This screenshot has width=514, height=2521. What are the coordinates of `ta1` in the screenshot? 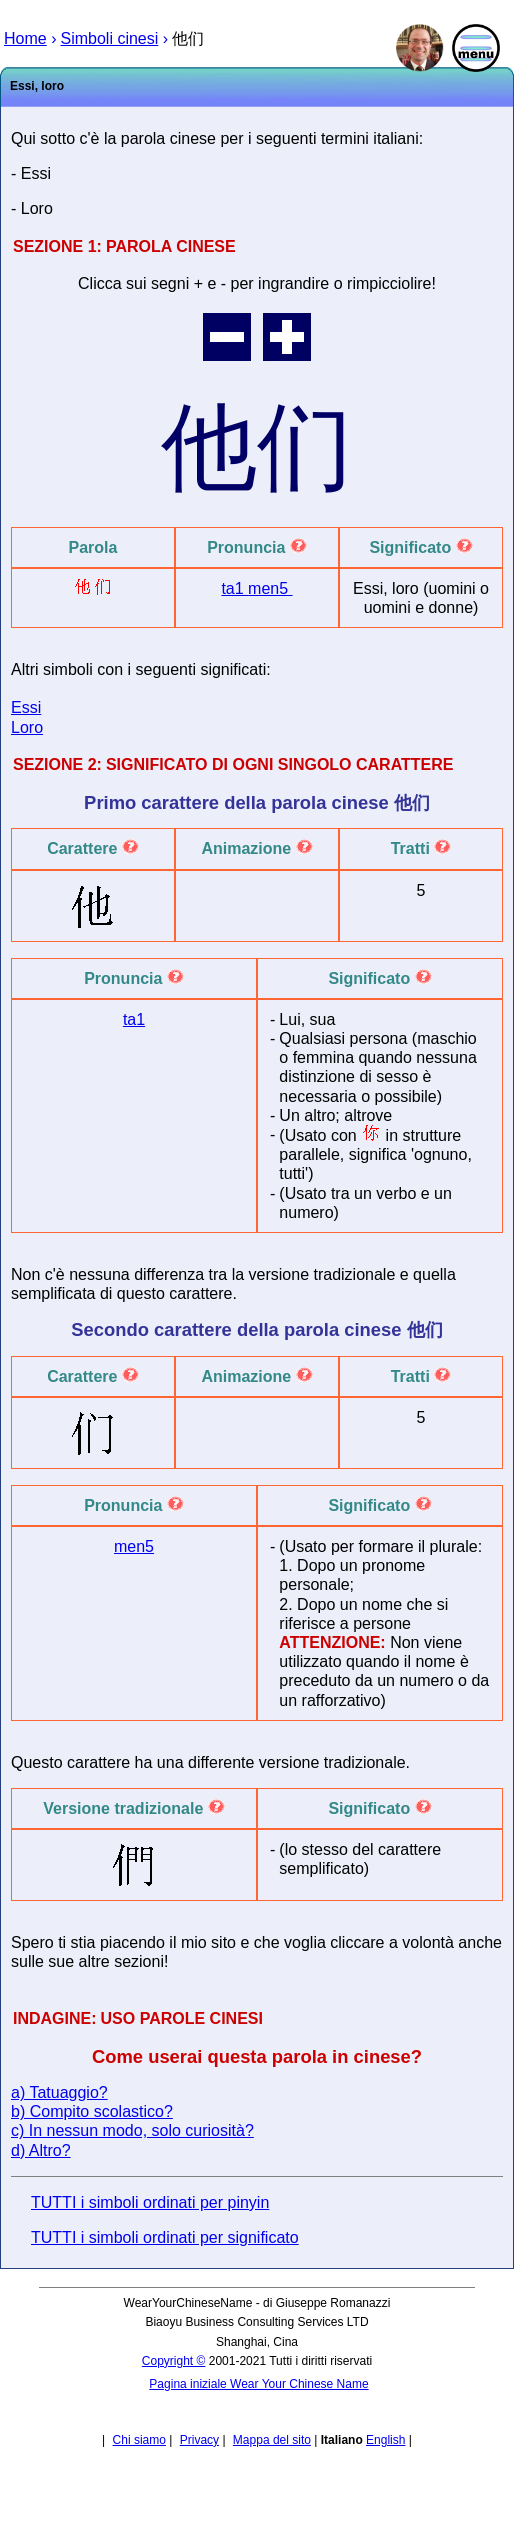 It's located at (234, 588).